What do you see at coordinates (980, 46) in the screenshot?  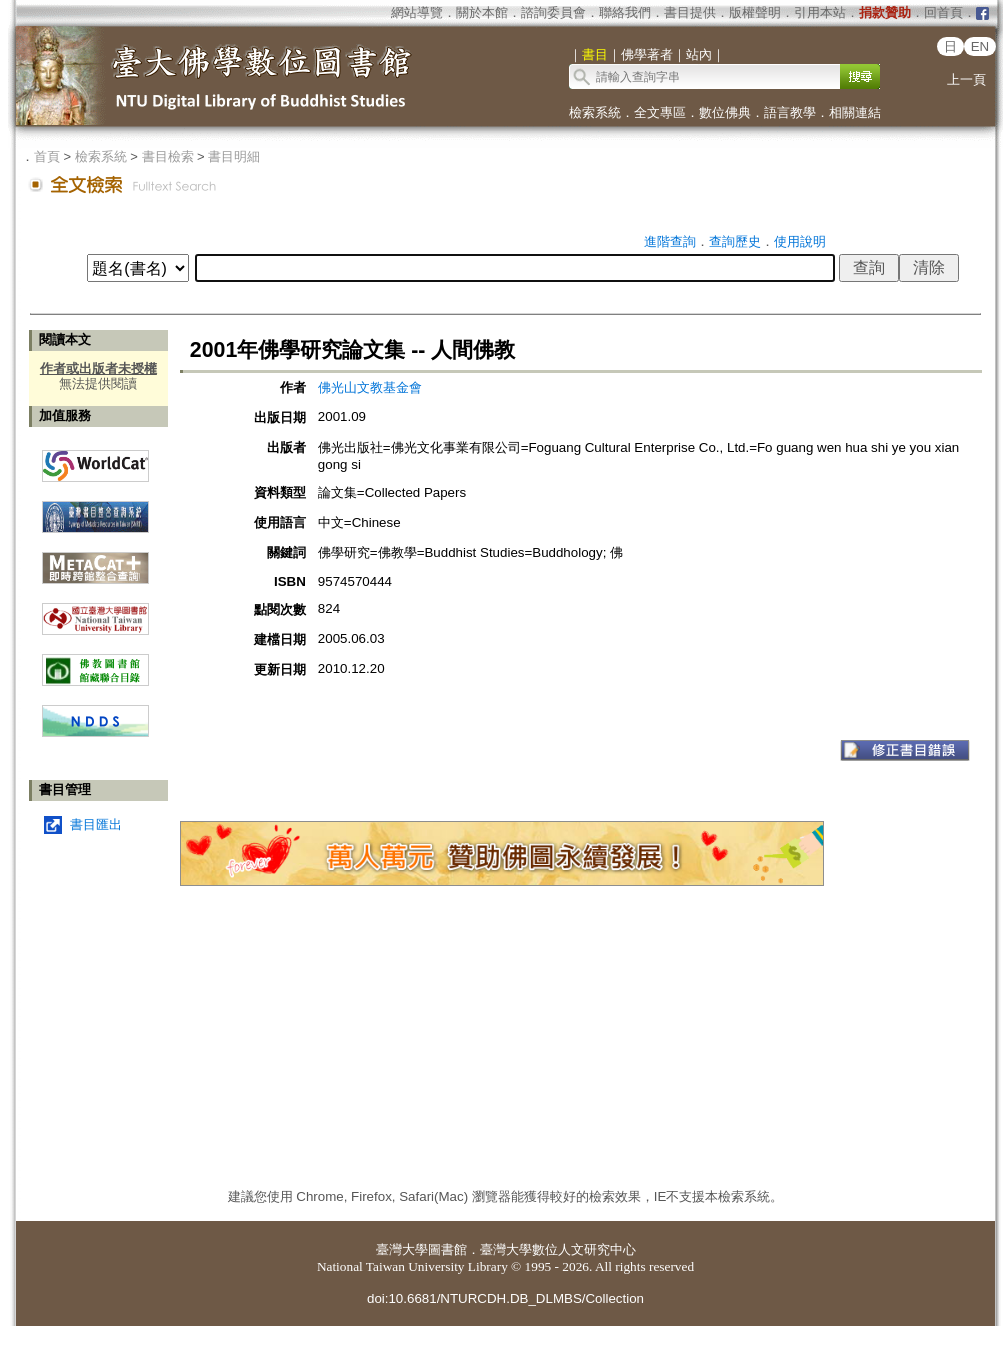 I see `EN` at bounding box center [980, 46].